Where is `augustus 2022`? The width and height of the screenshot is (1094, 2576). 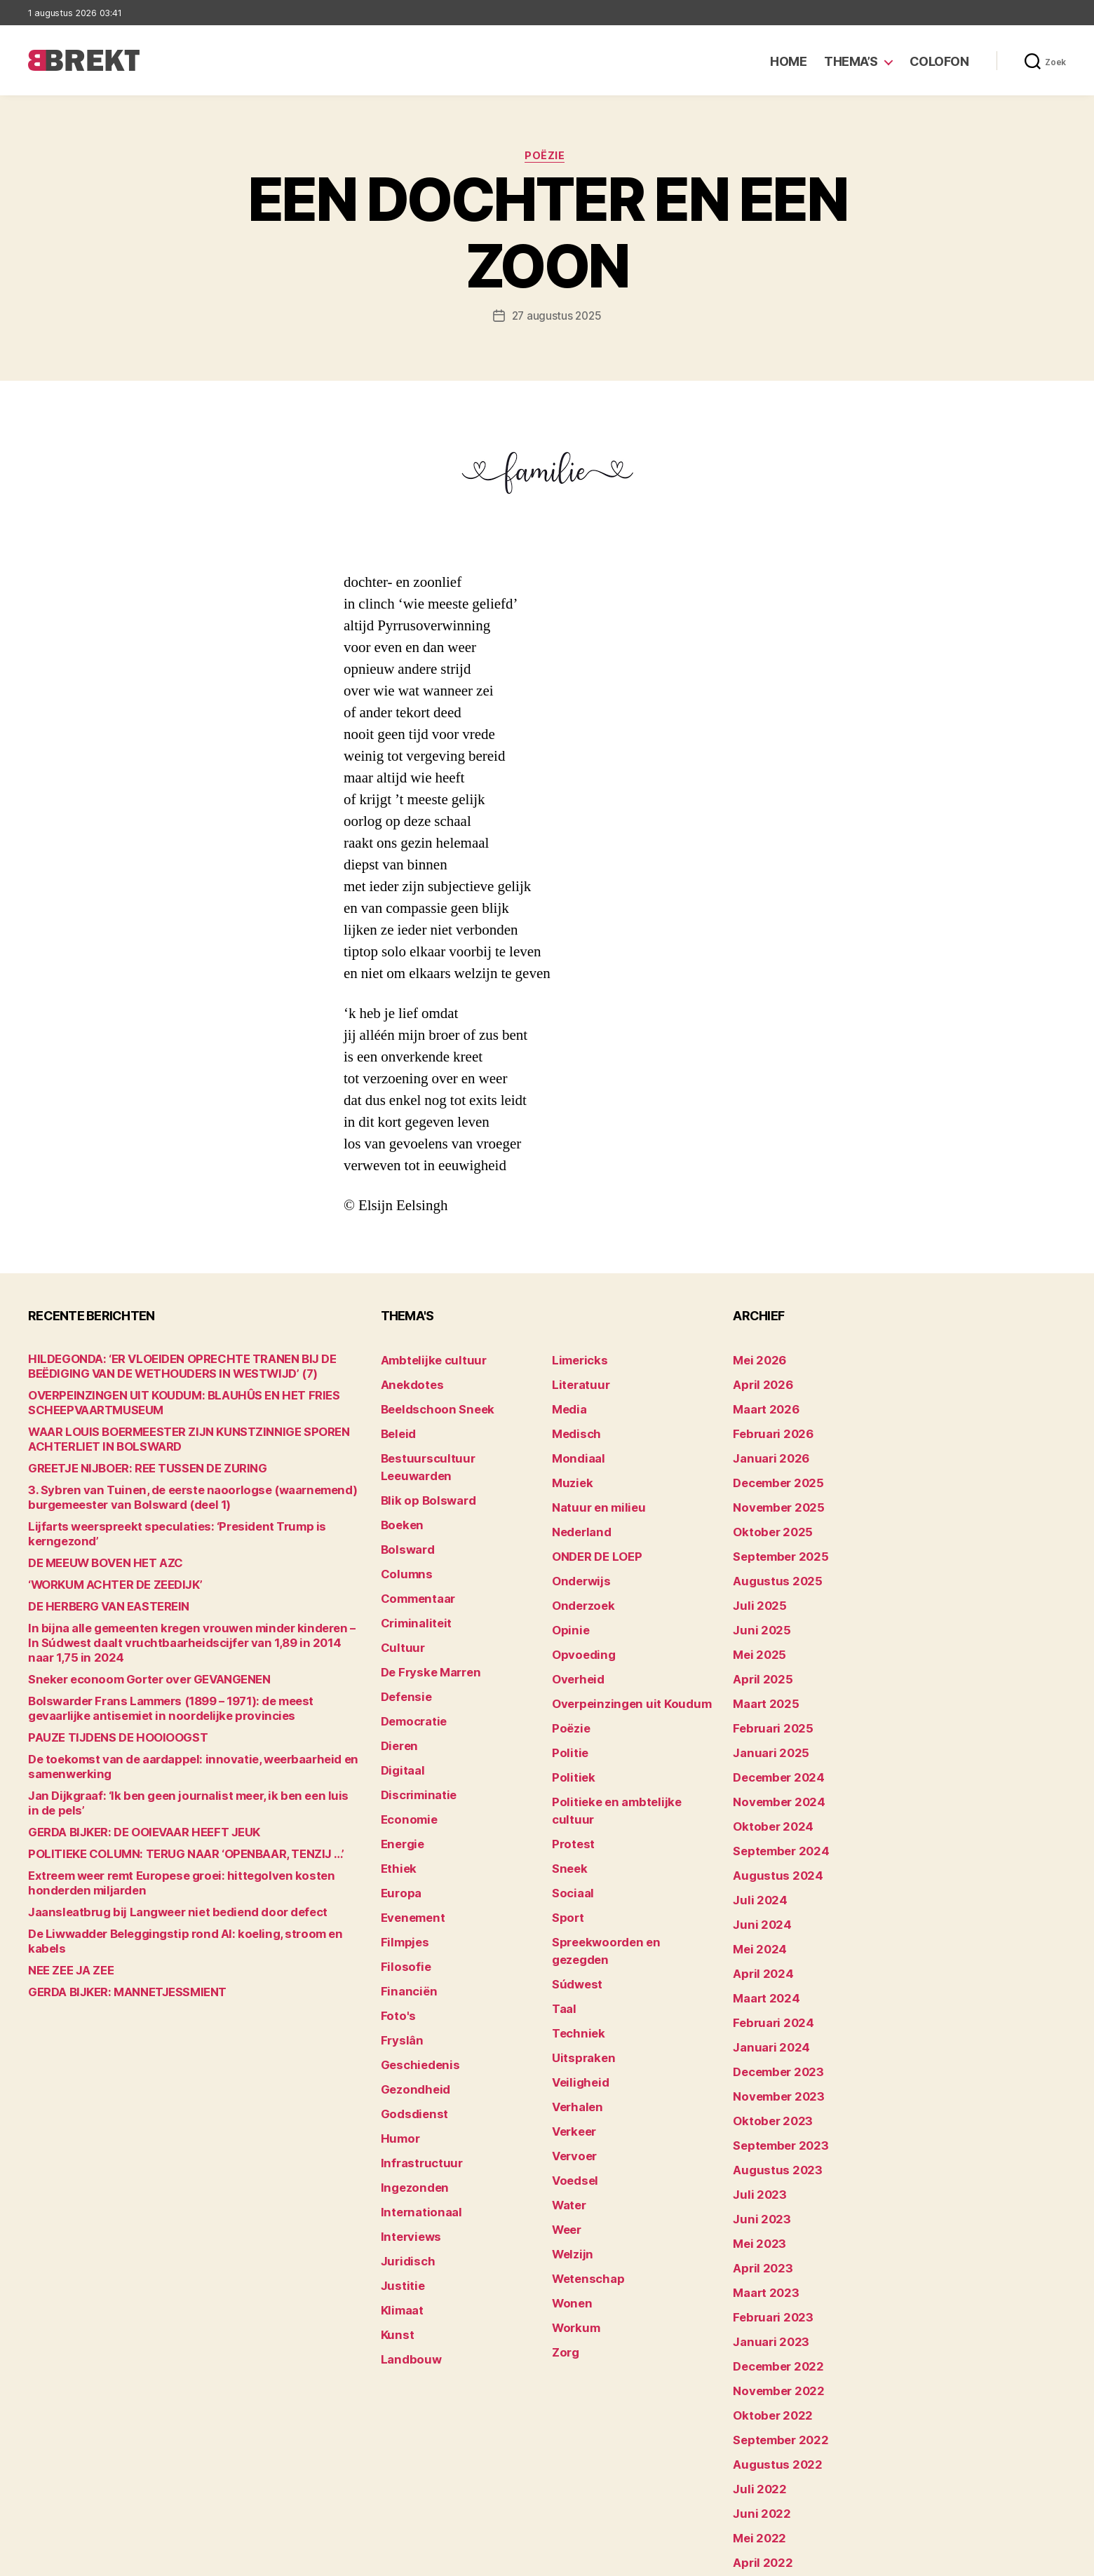 augustus 2022 is located at coordinates (770, 2340).